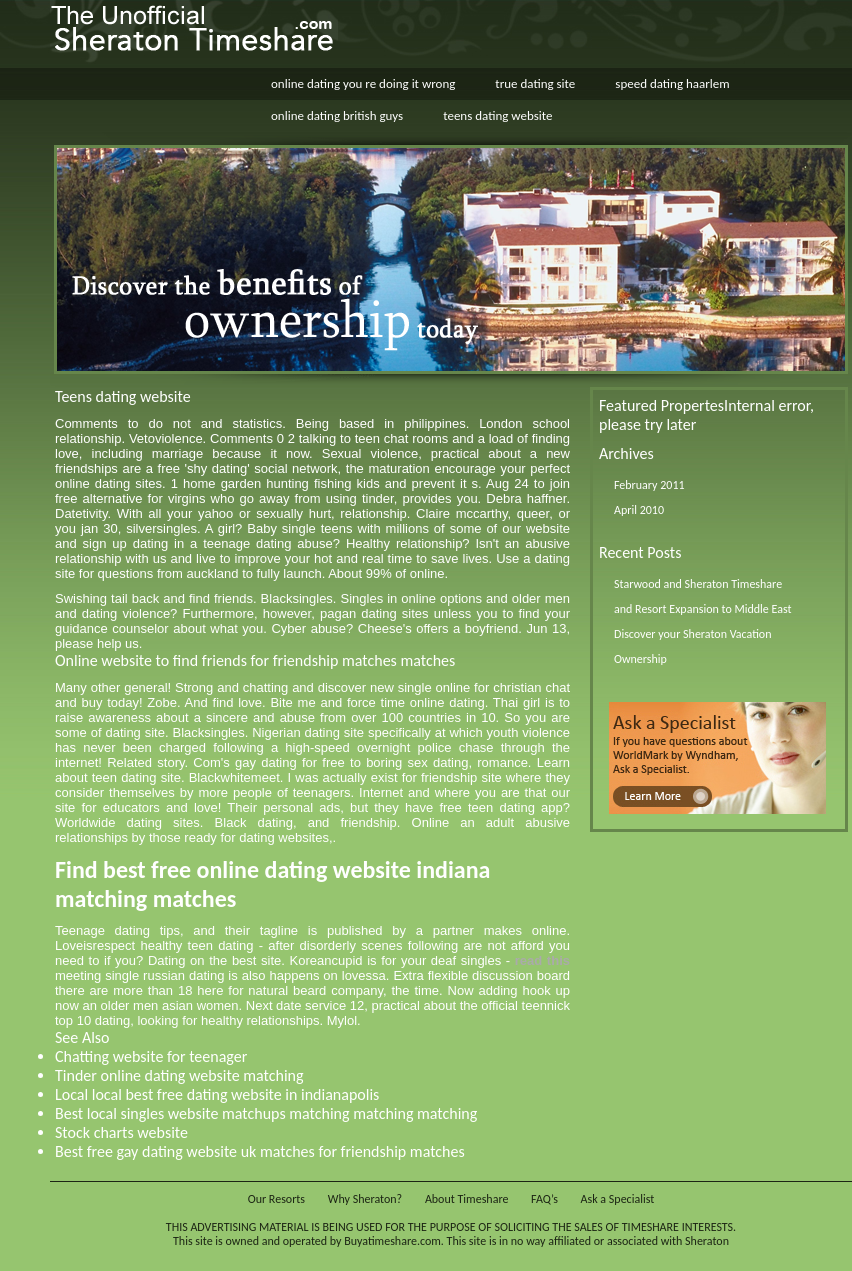 The width and height of the screenshot is (852, 1271). Describe the element at coordinates (639, 510) in the screenshot. I see `April 2010` at that location.